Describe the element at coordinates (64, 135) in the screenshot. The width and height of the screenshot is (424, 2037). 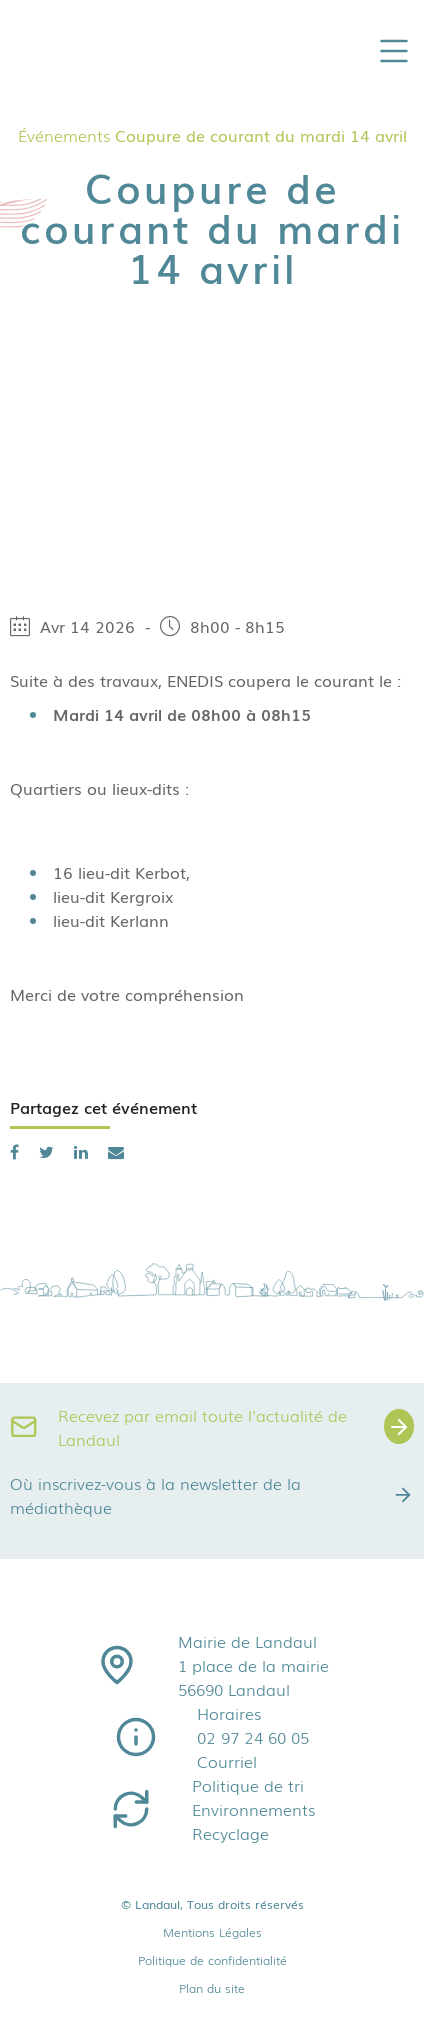
I see `Événements` at that location.